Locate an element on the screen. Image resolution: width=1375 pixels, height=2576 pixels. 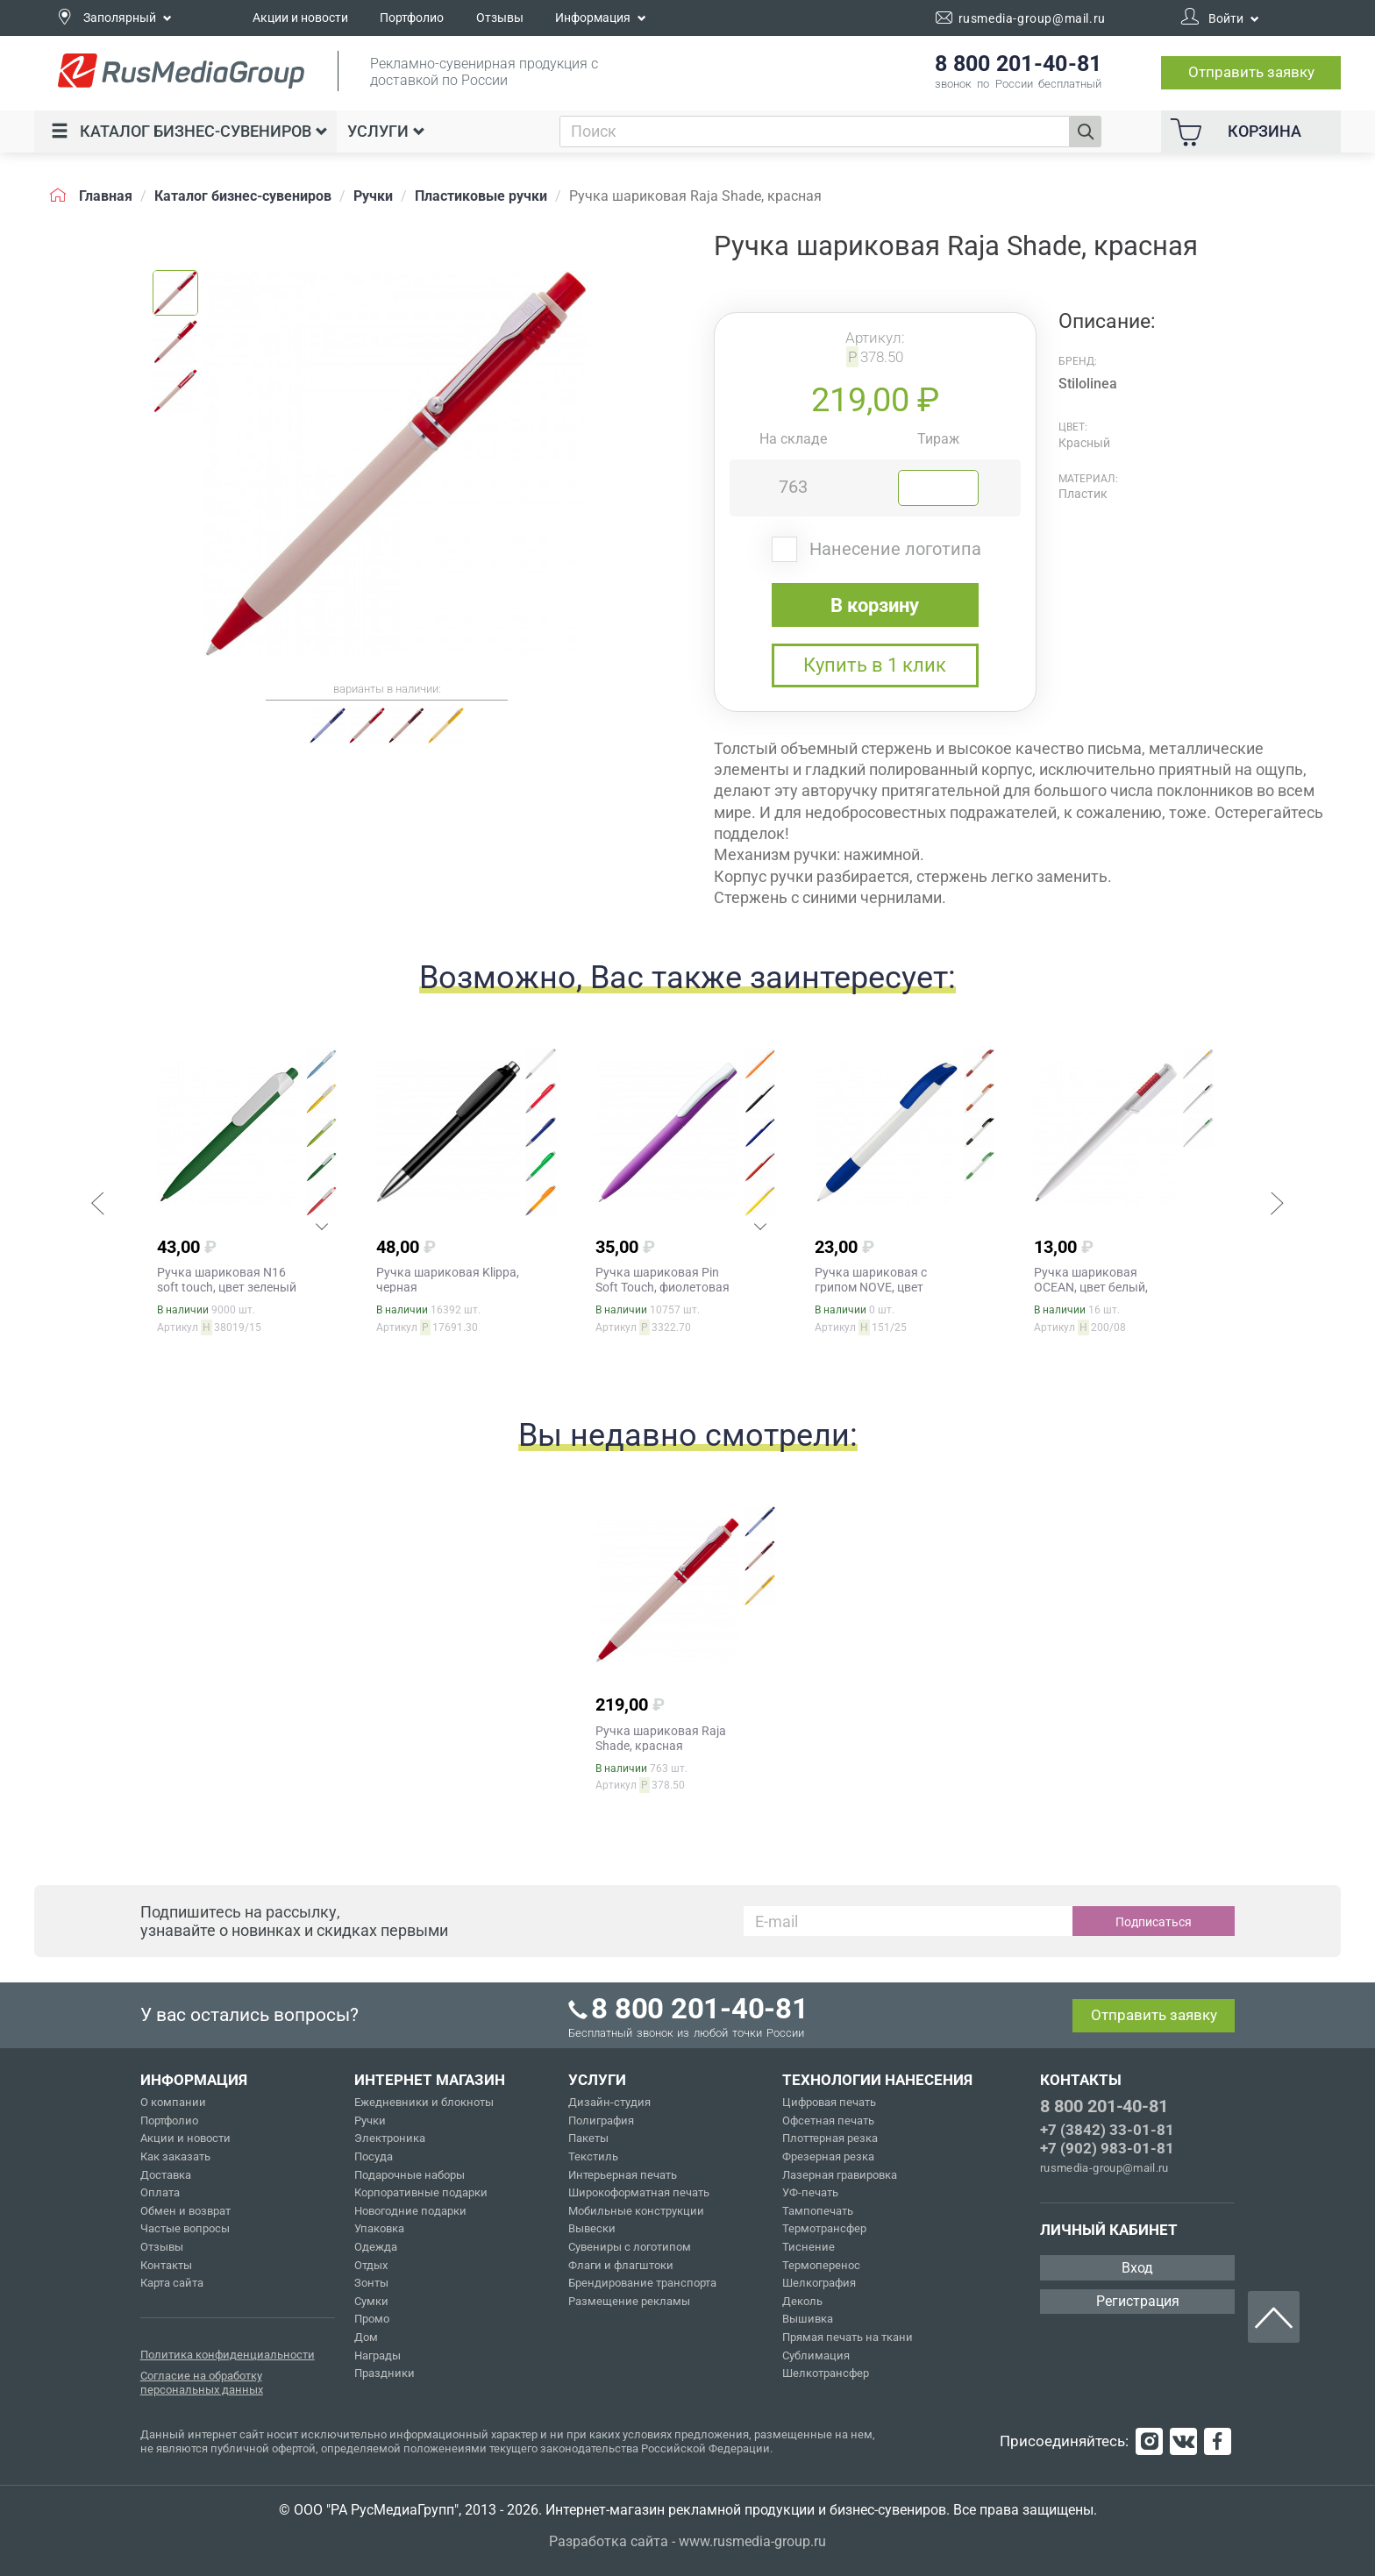
Ручка шариковая Pin Soft Touch, фиолетовая is located at coordinates (662, 1279).